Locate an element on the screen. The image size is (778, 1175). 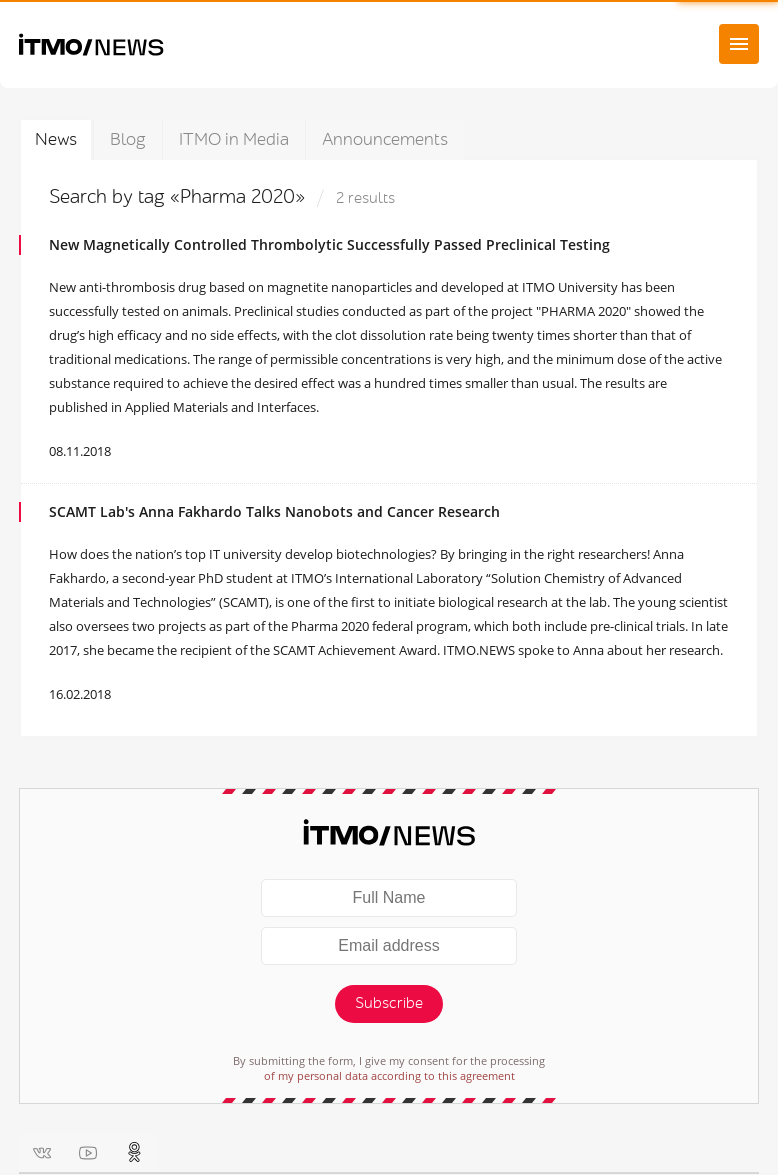
Subscribe is located at coordinates (389, 1003).